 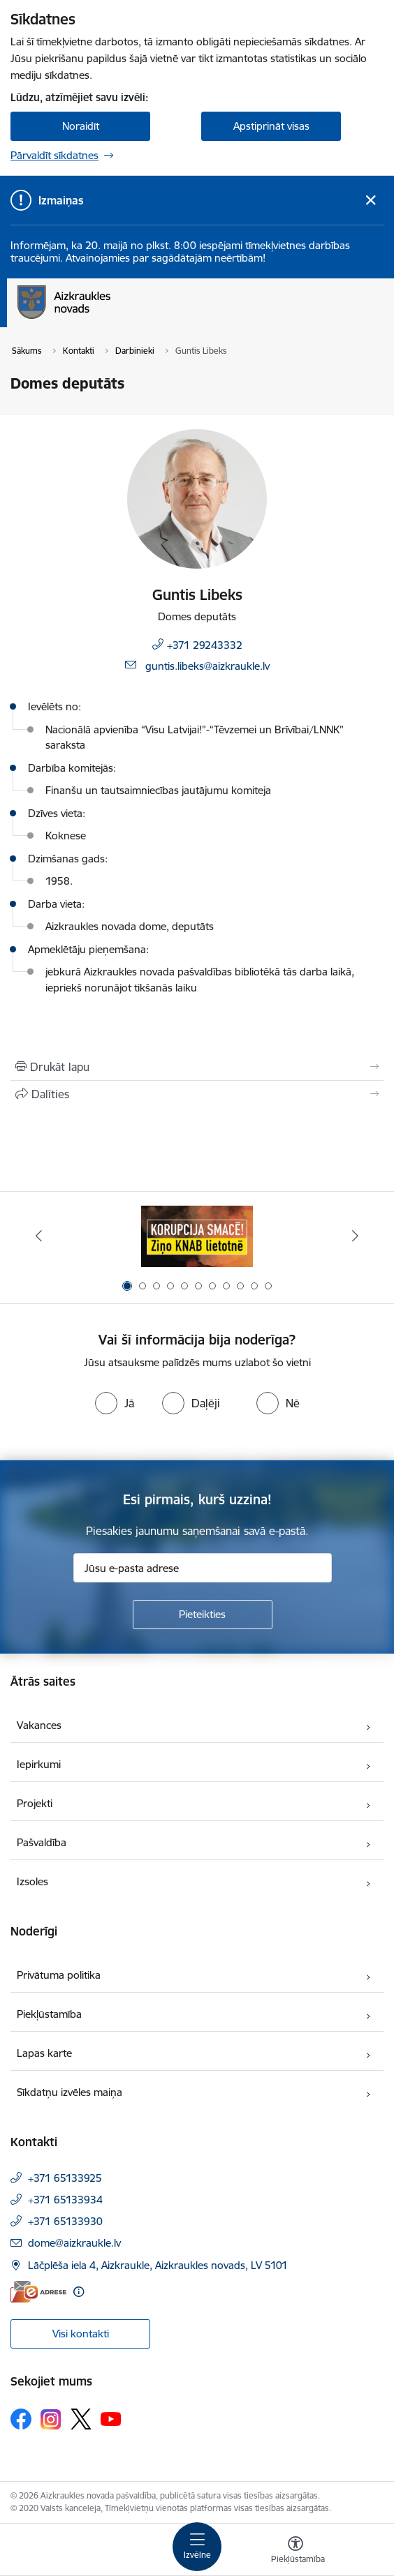 I want to click on [Iepriekšējais], so click(x=39, y=1235).